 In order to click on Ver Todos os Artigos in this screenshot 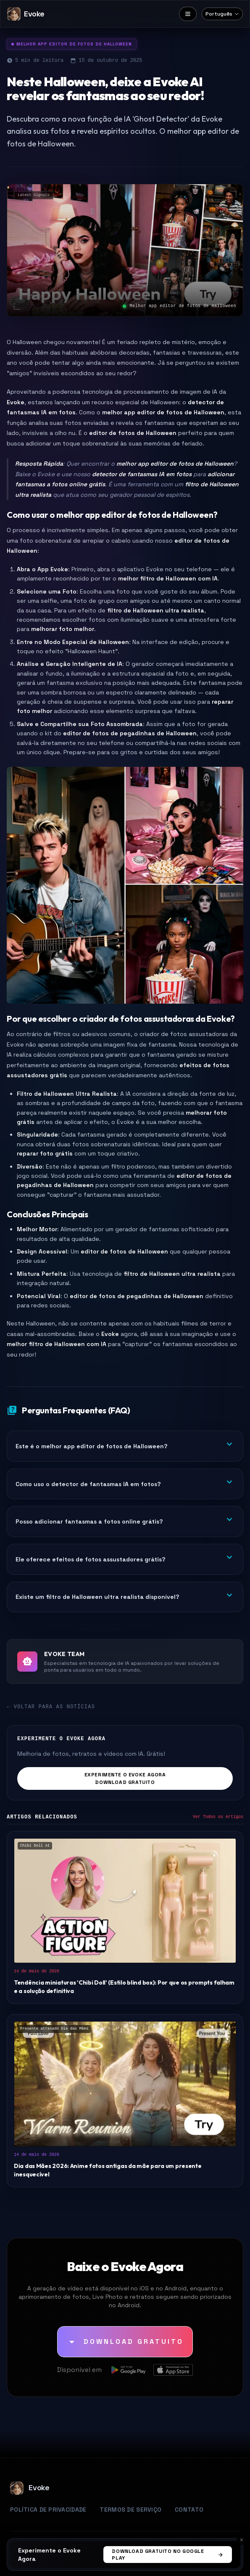, I will do `click(218, 1817)`.